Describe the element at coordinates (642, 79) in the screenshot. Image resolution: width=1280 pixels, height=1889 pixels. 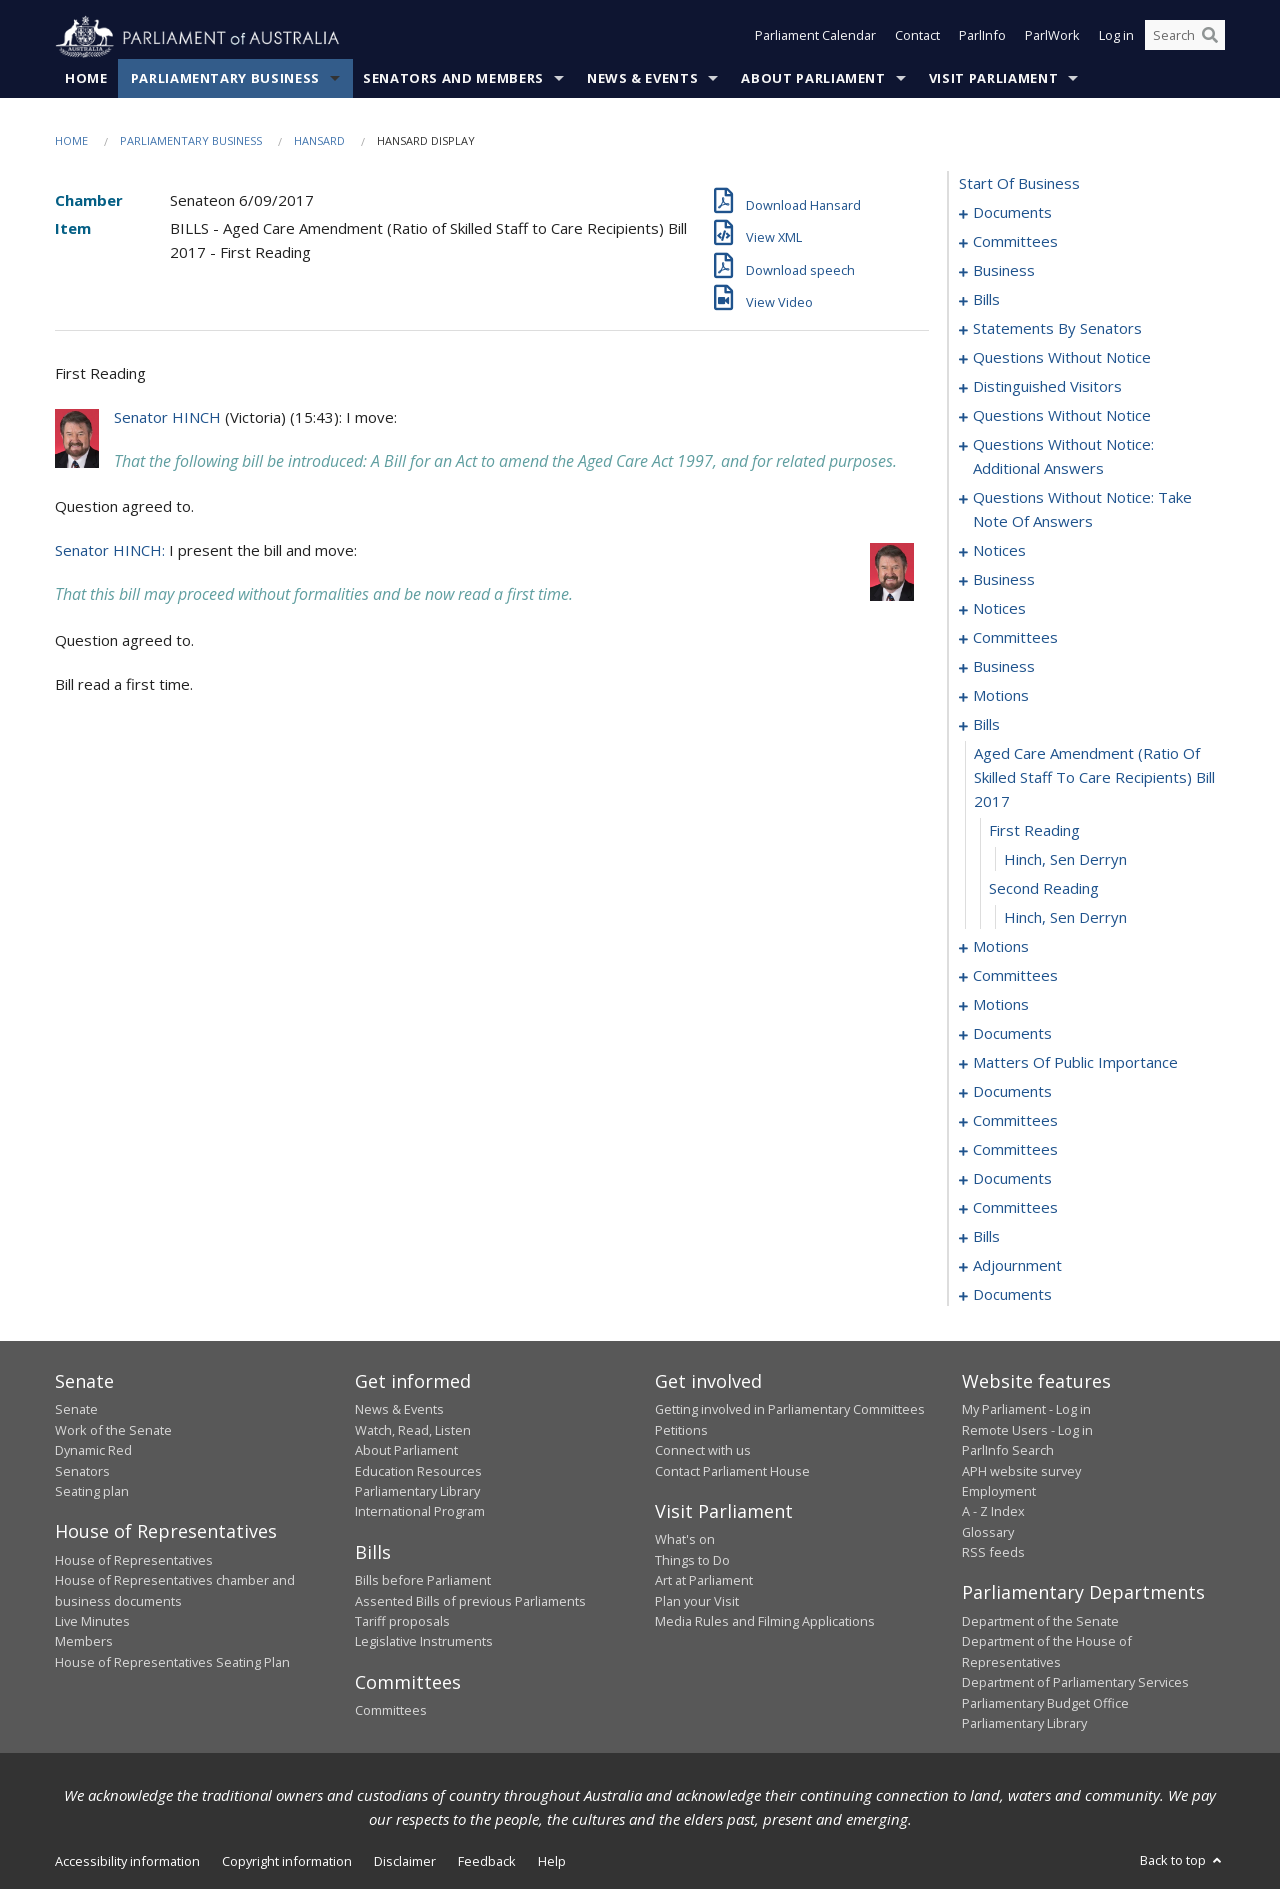
I see `News & Events` at that location.